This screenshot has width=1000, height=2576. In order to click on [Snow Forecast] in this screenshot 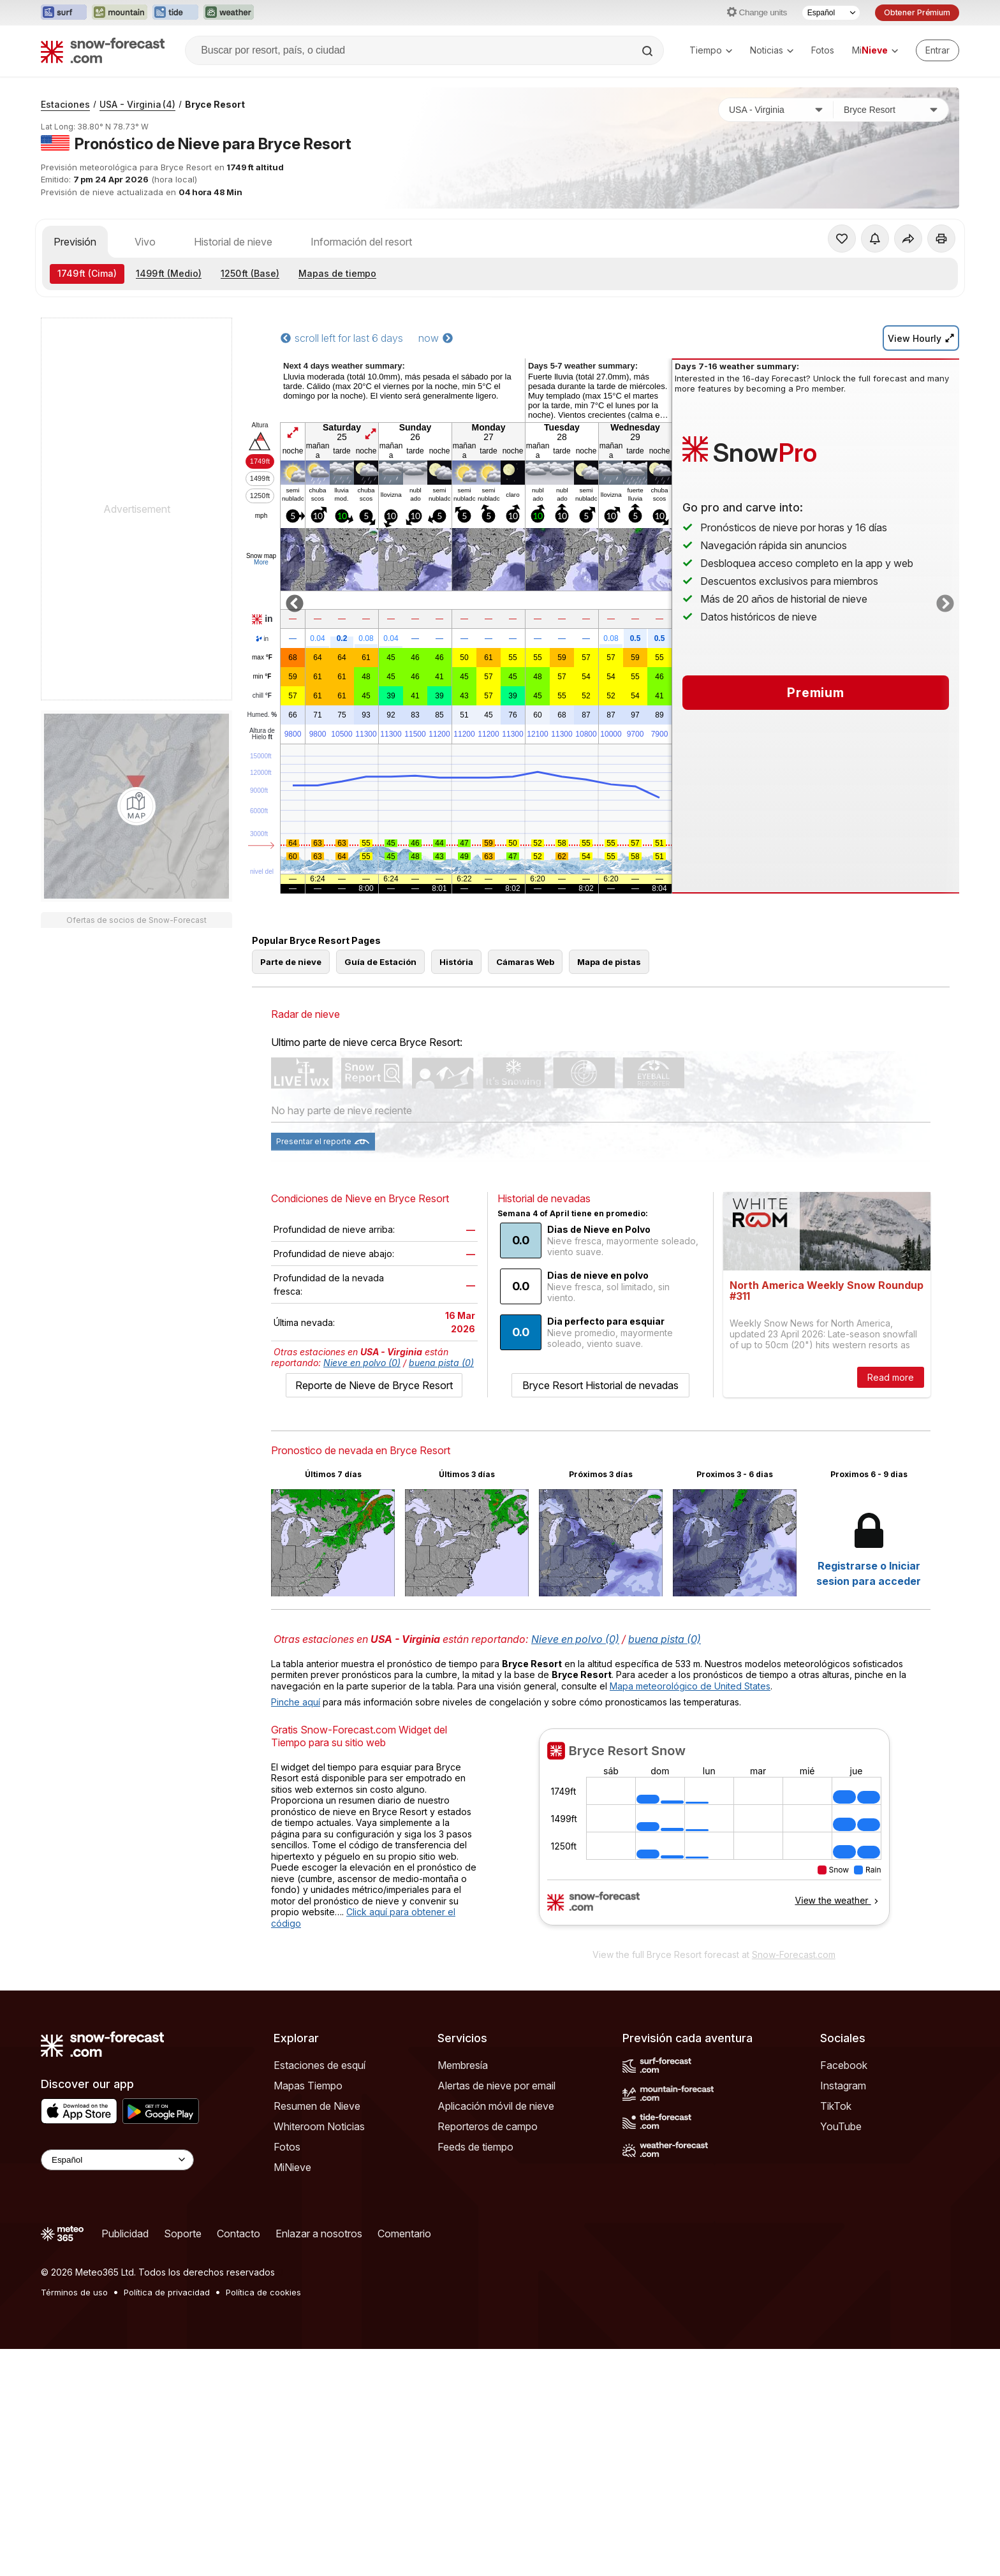, I will do `click(103, 50)`.